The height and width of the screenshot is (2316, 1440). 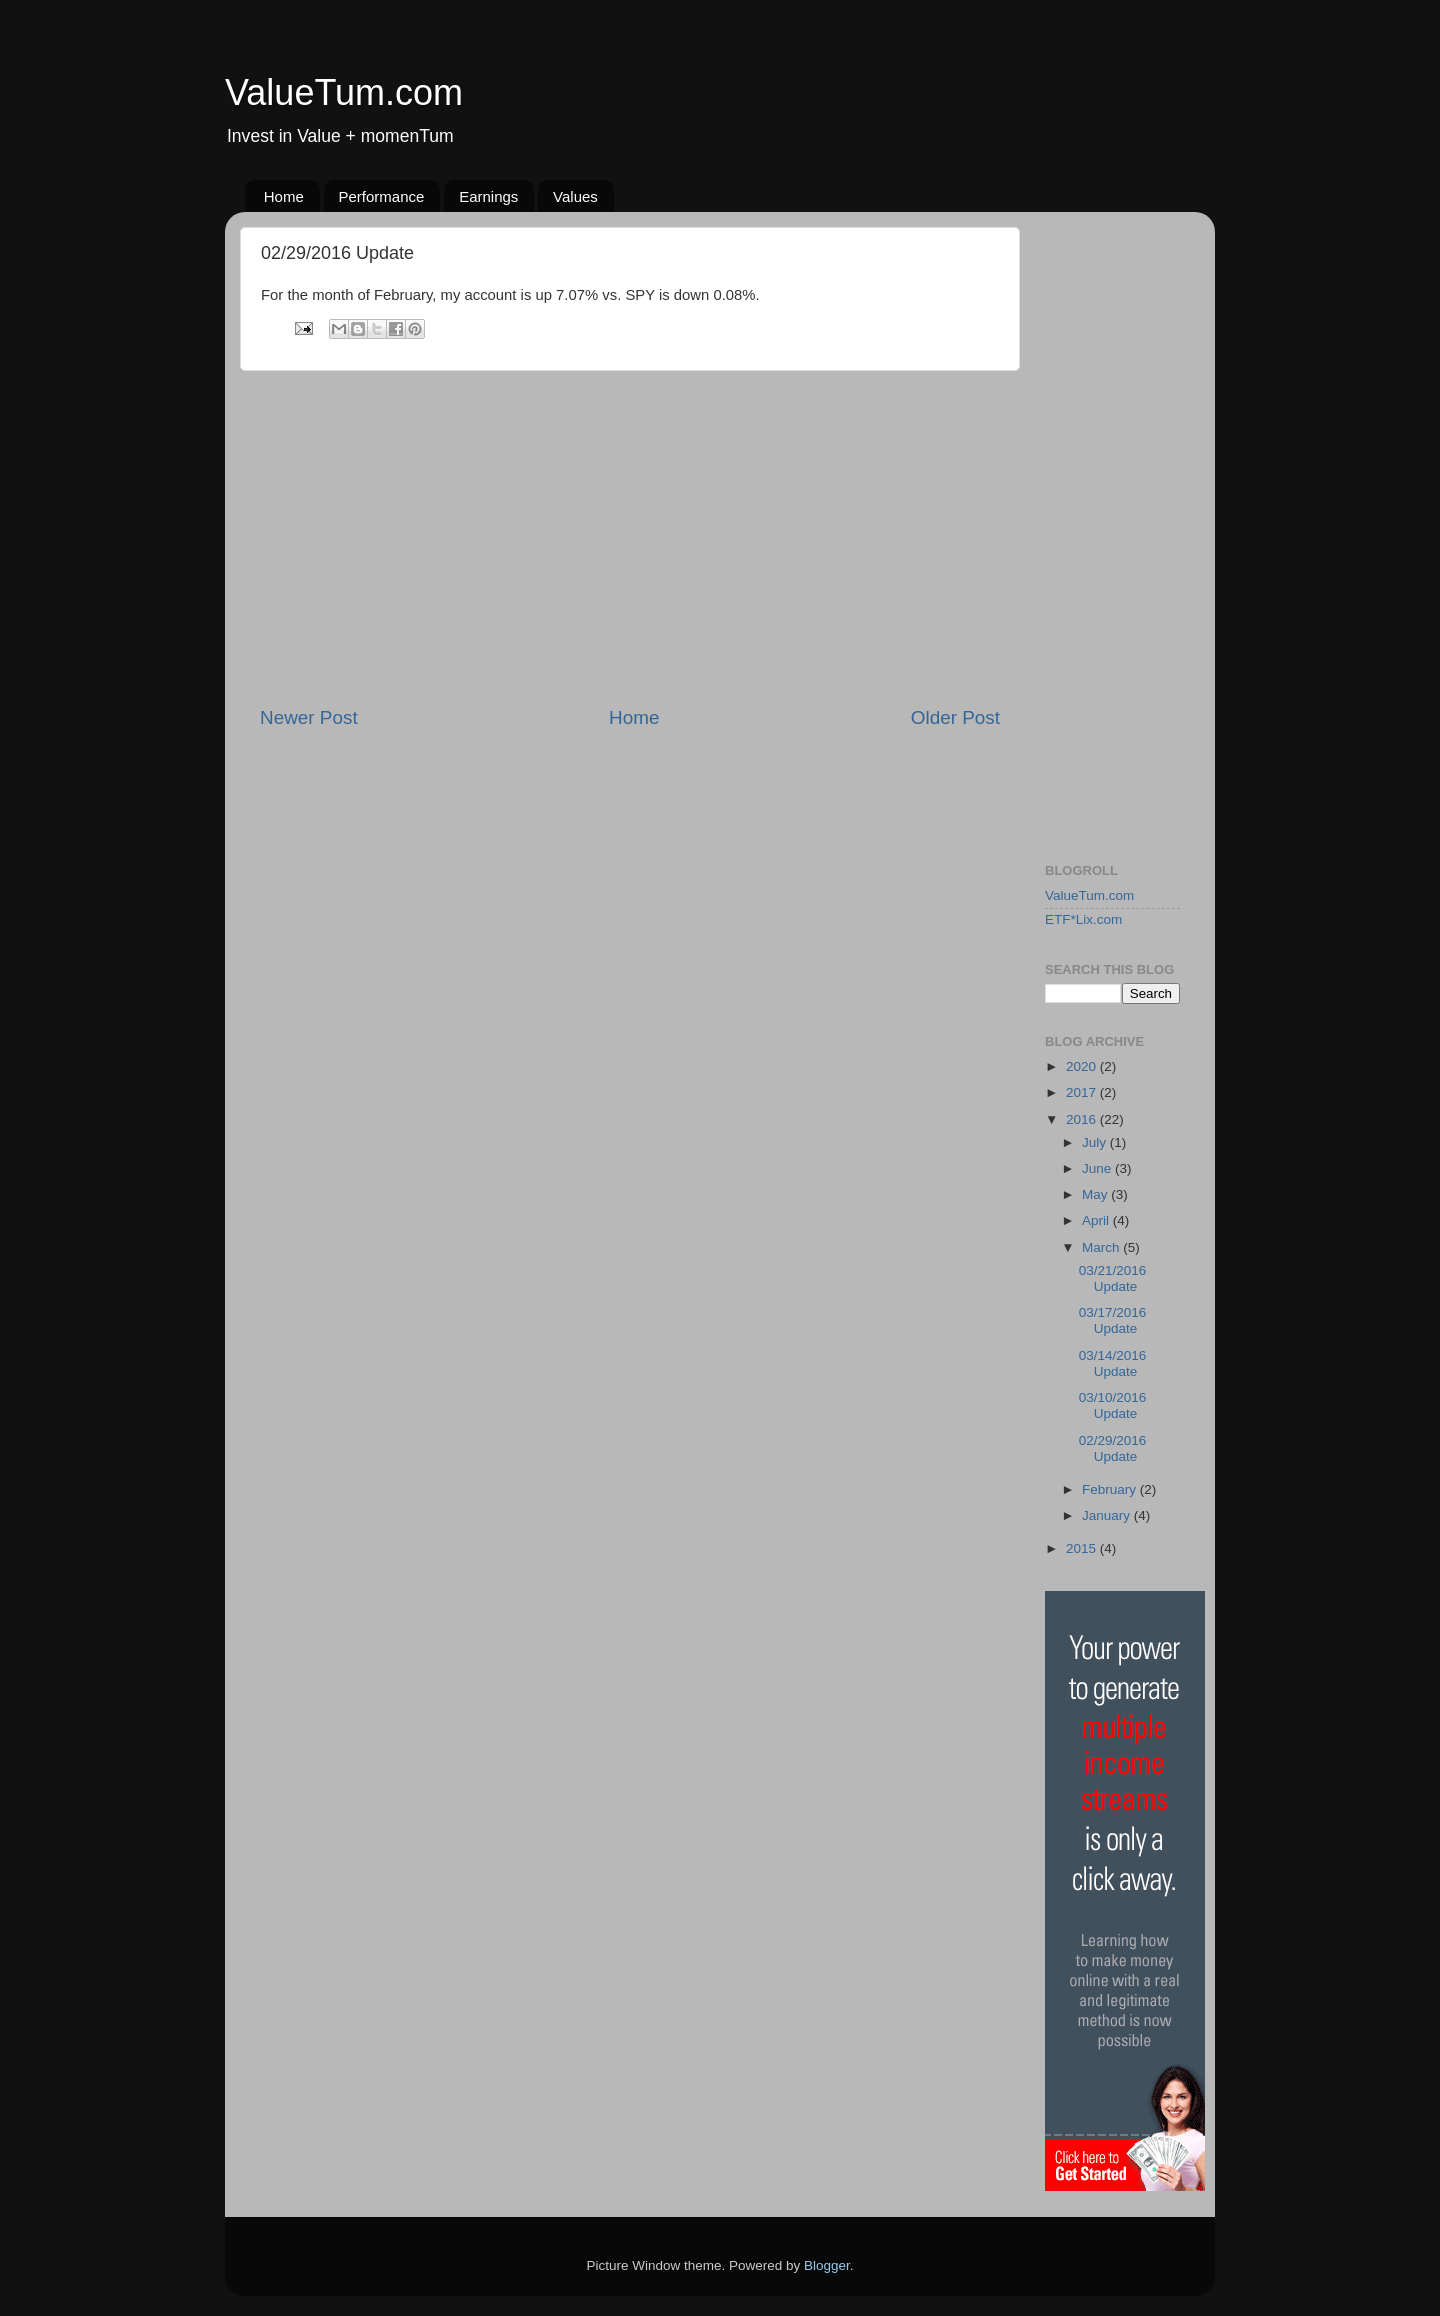 What do you see at coordinates (1097, 1220) in the screenshot?
I see `April` at bounding box center [1097, 1220].